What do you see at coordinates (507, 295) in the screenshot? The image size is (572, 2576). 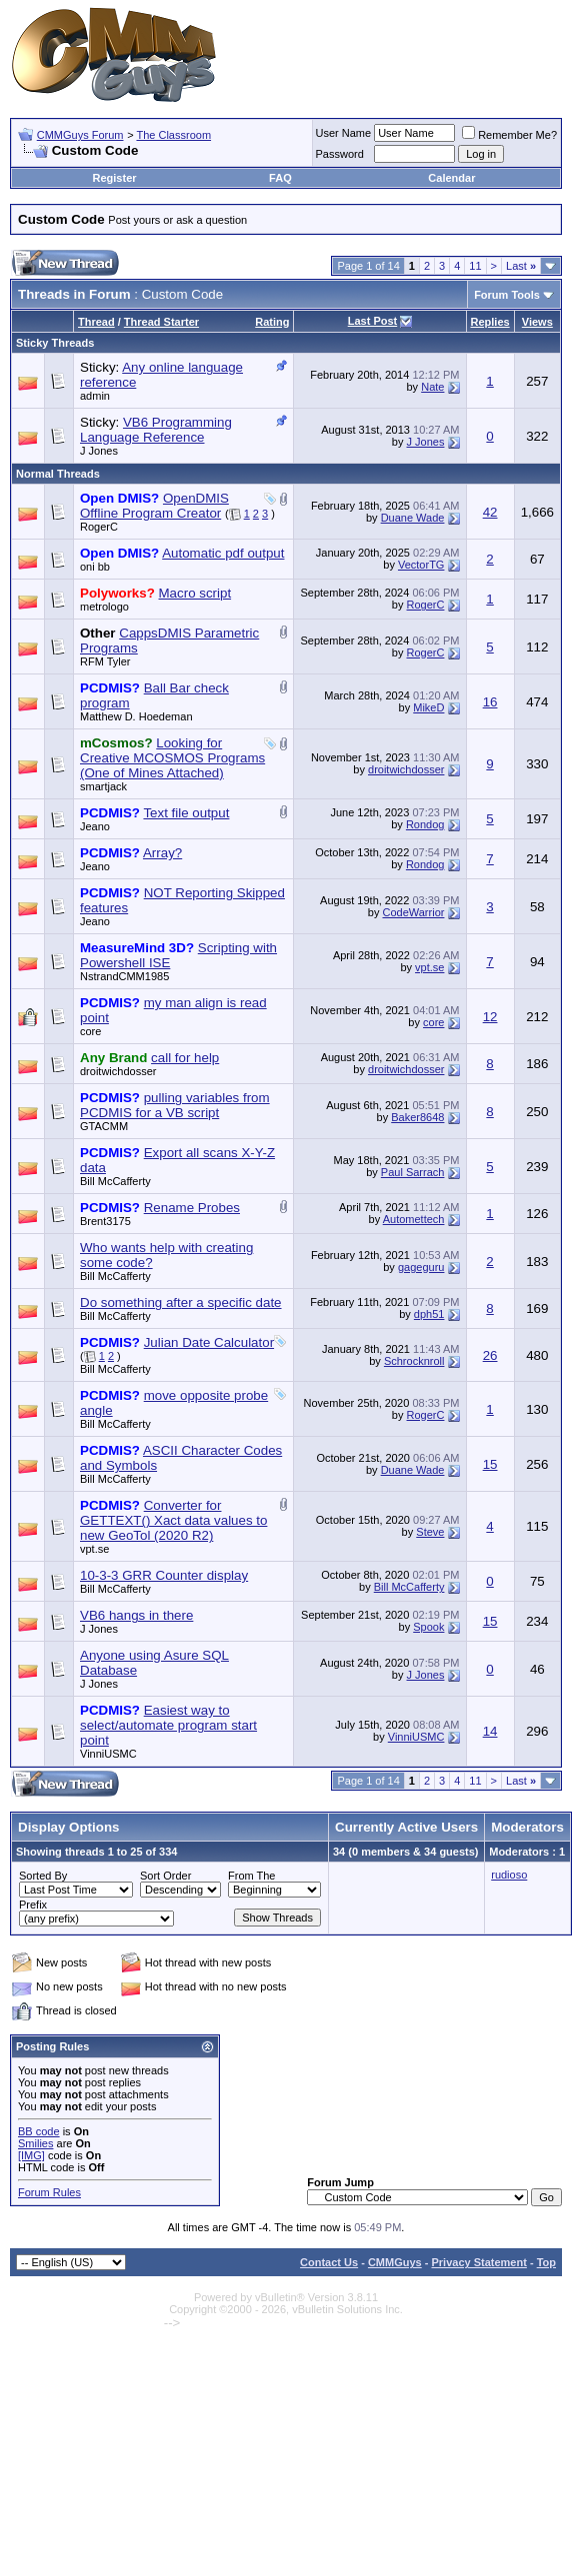 I see `Forum Tools` at bounding box center [507, 295].